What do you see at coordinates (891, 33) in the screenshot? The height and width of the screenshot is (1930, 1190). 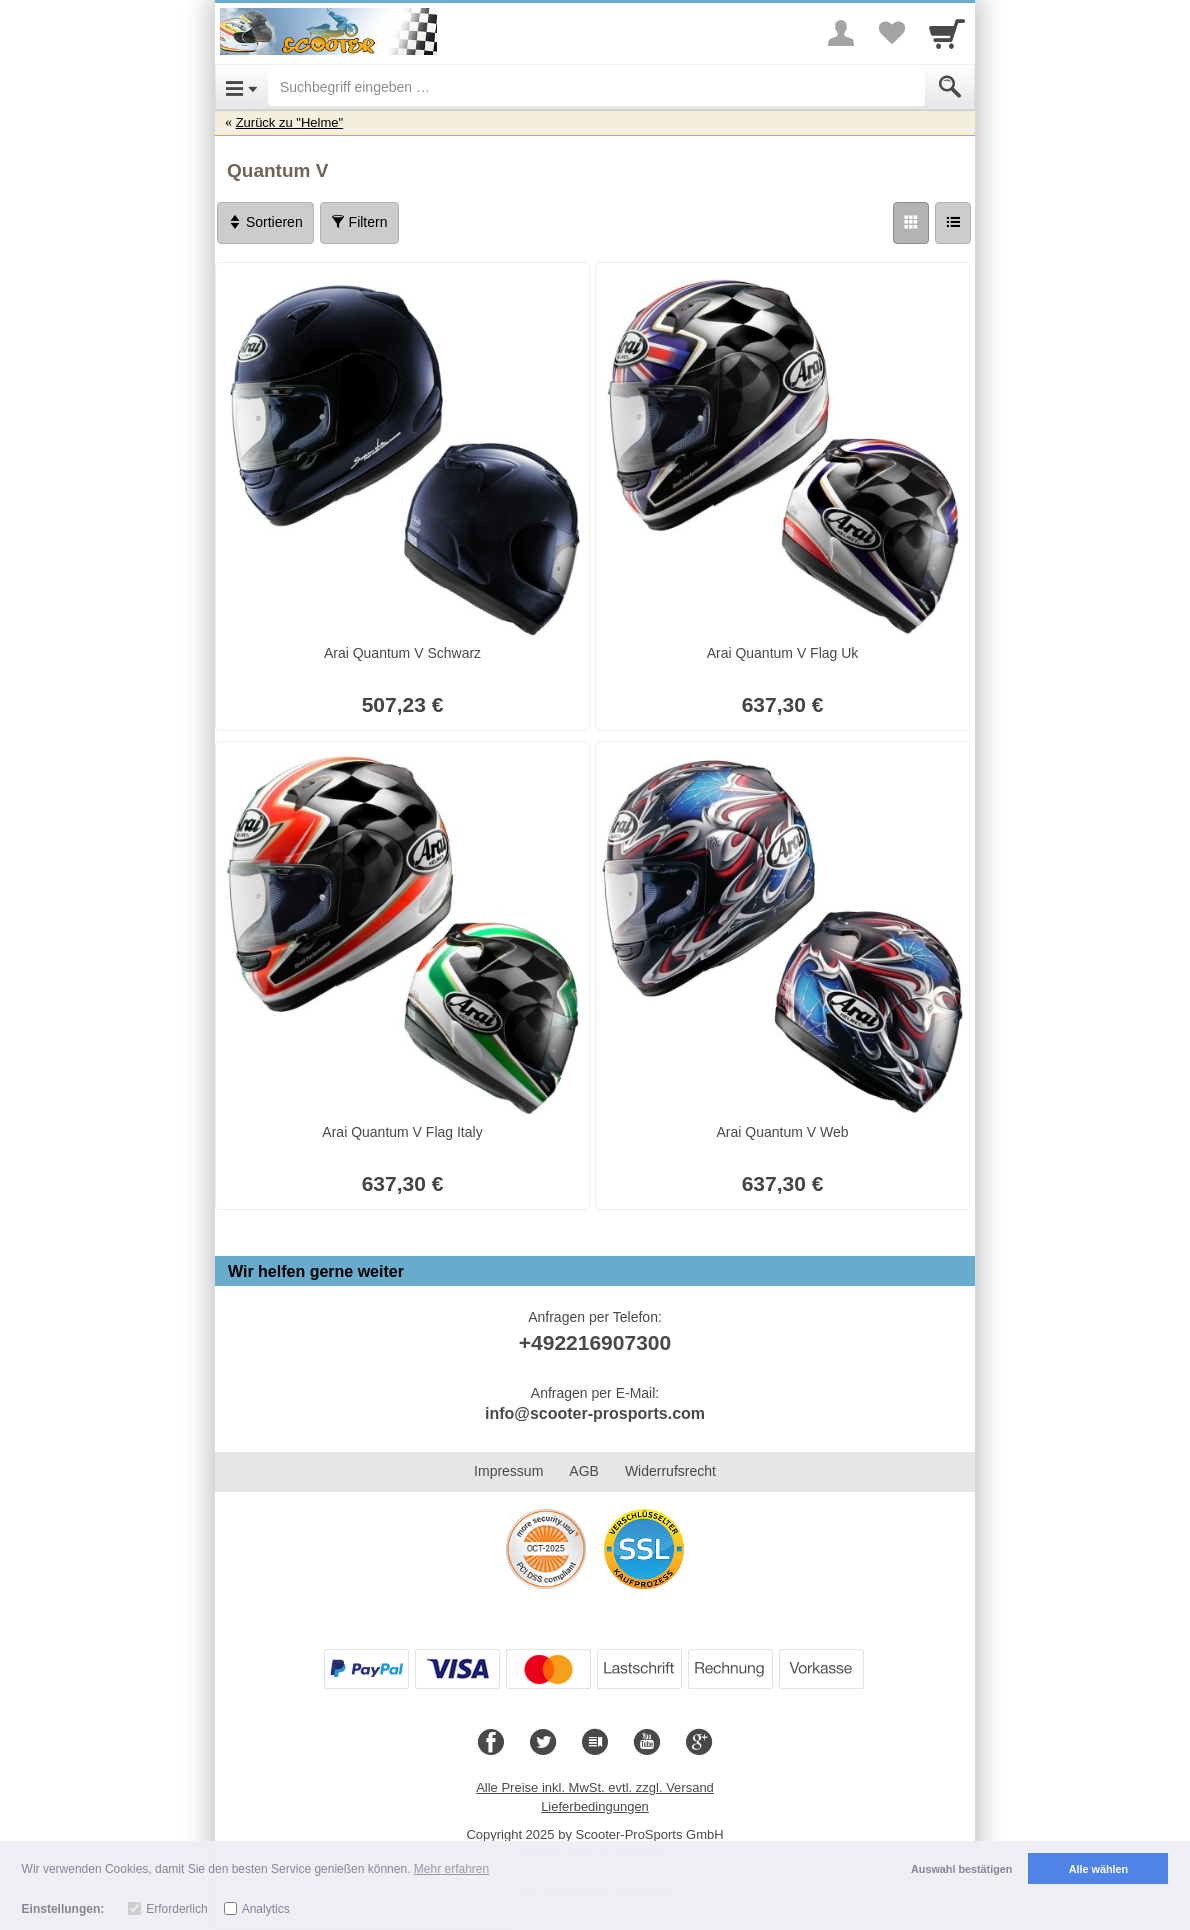 I see `[Your favorites list]` at bounding box center [891, 33].